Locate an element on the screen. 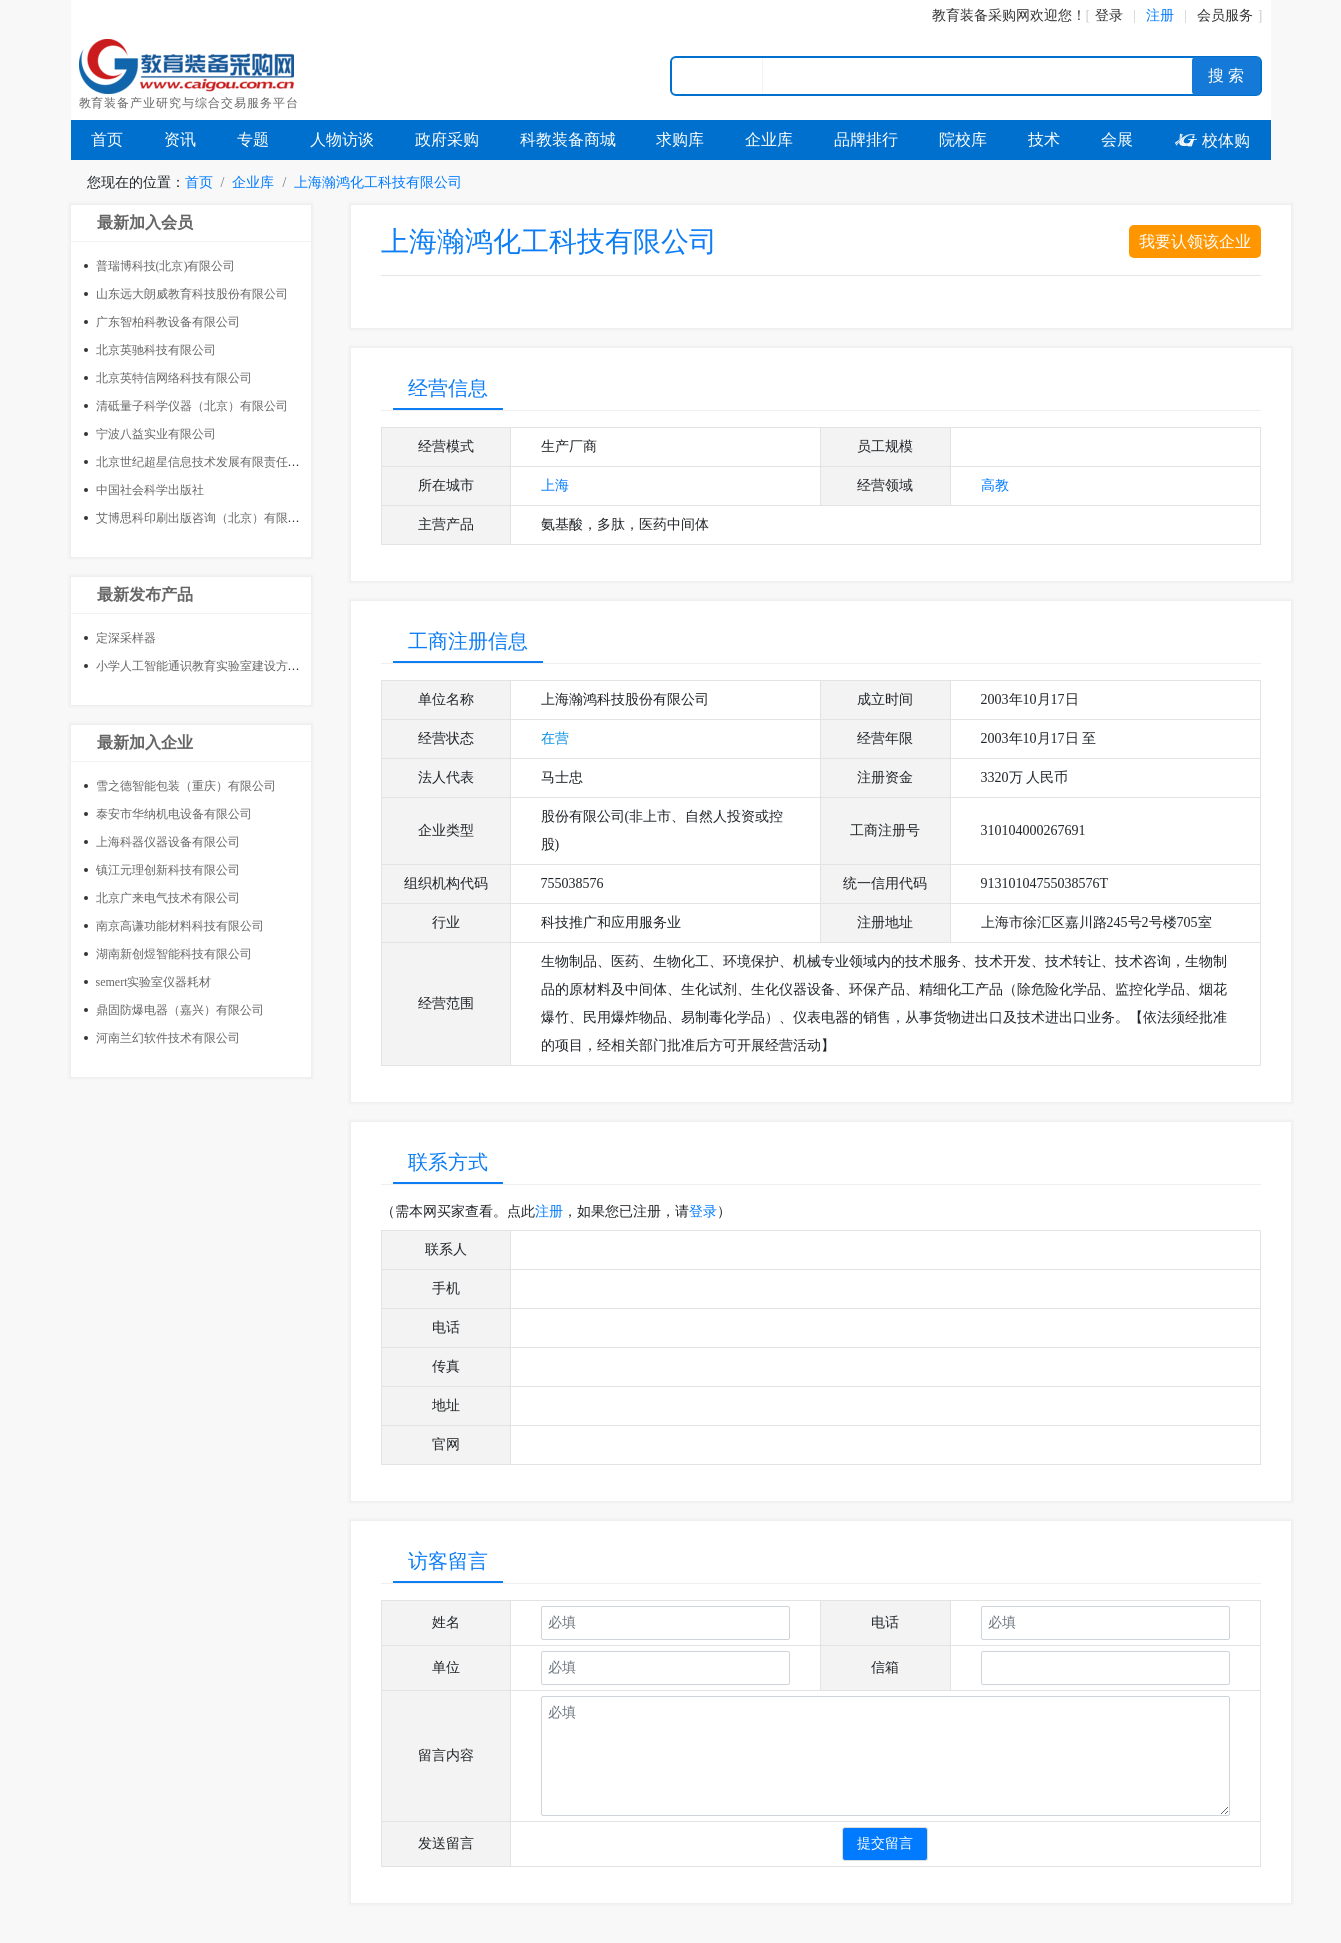 The width and height of the screenshot is (1341, 1943). 广东智柏科教设备有限公司 is located at coordinates (168, 322).